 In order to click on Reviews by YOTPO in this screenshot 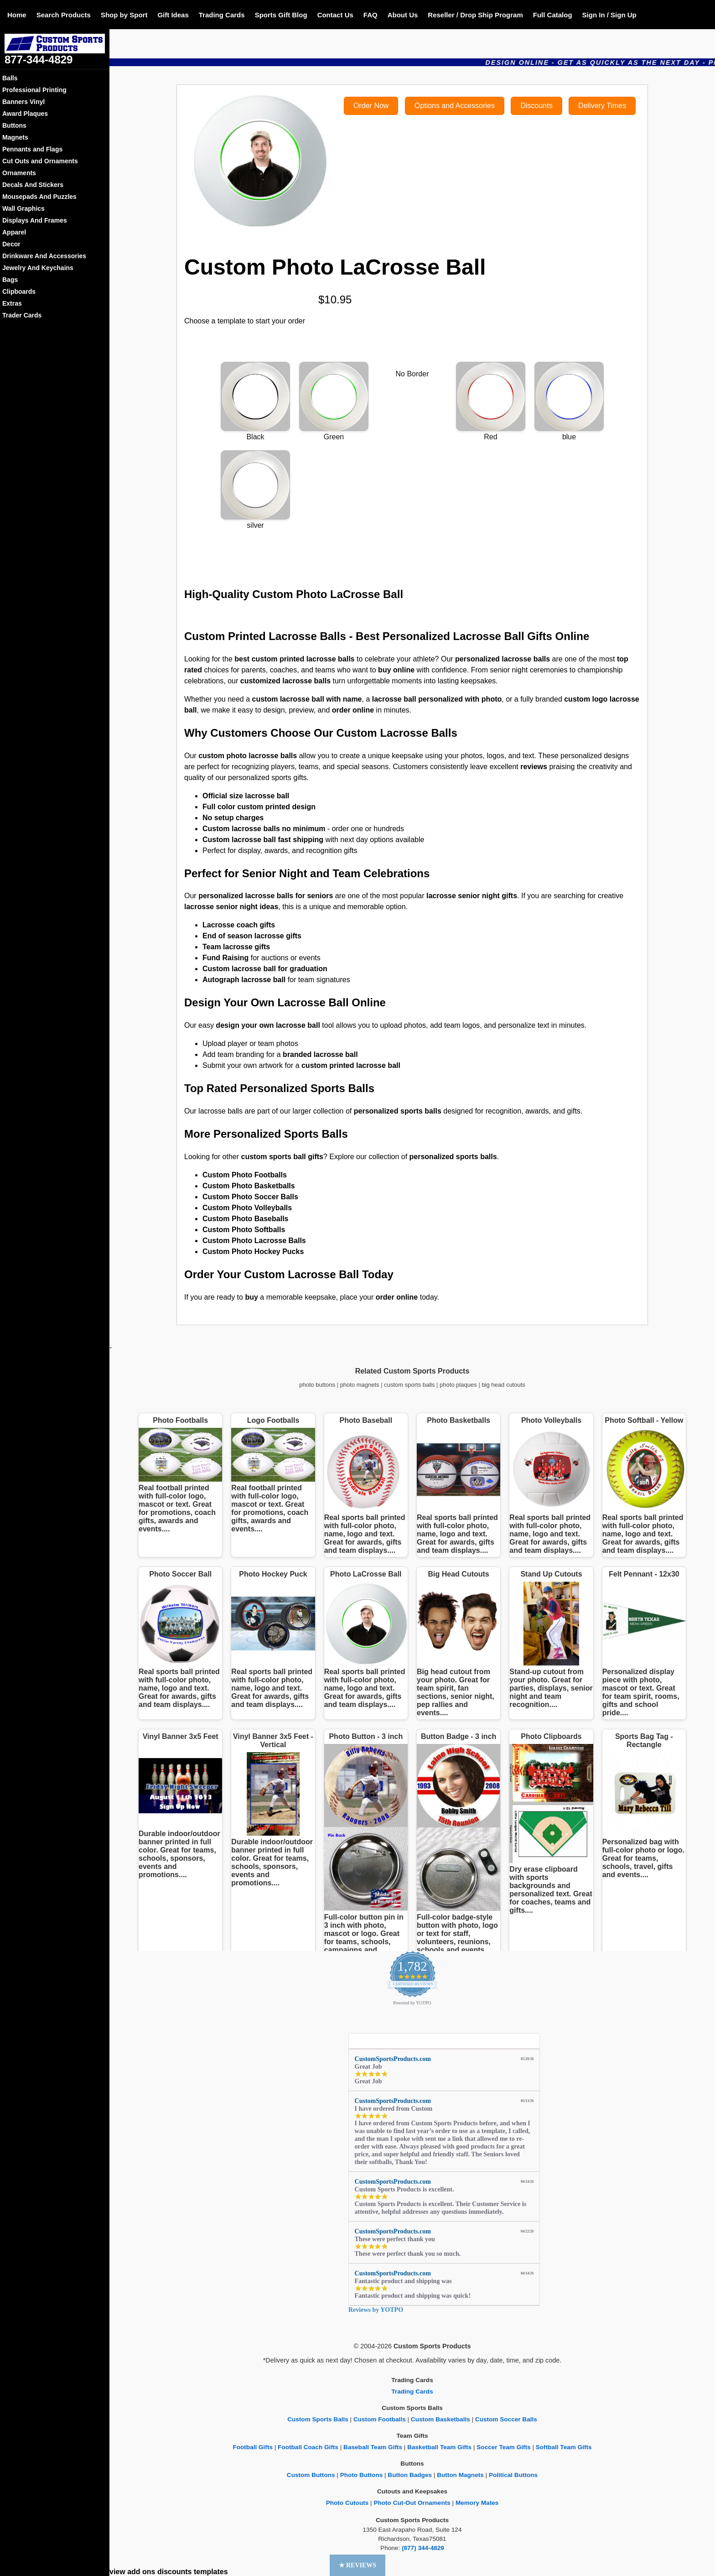, I will do `click(375, 2309)`.